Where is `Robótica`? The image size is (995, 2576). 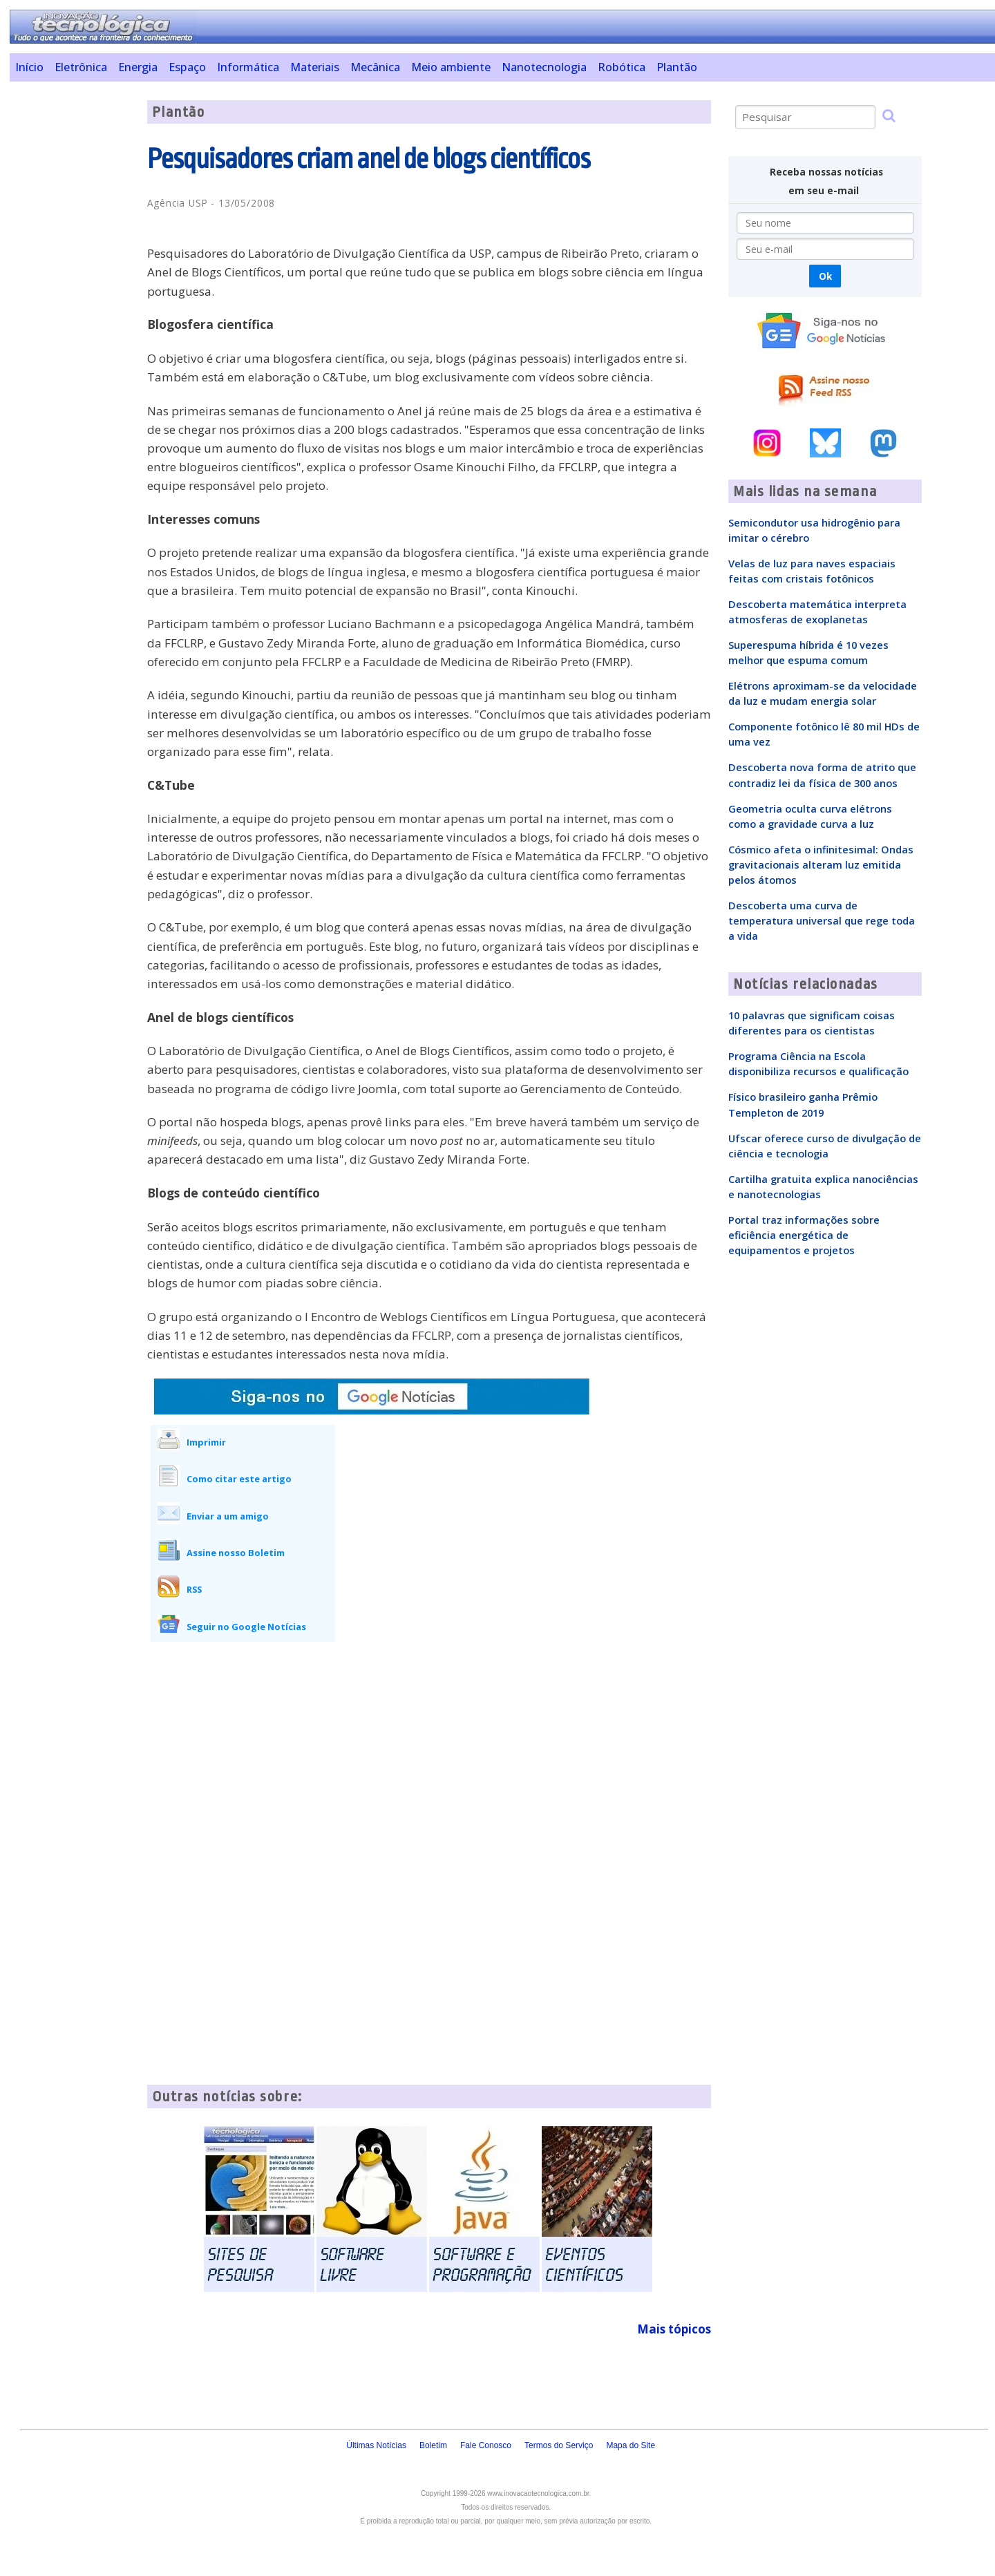
Robótica is located at coordinates (621, 67).